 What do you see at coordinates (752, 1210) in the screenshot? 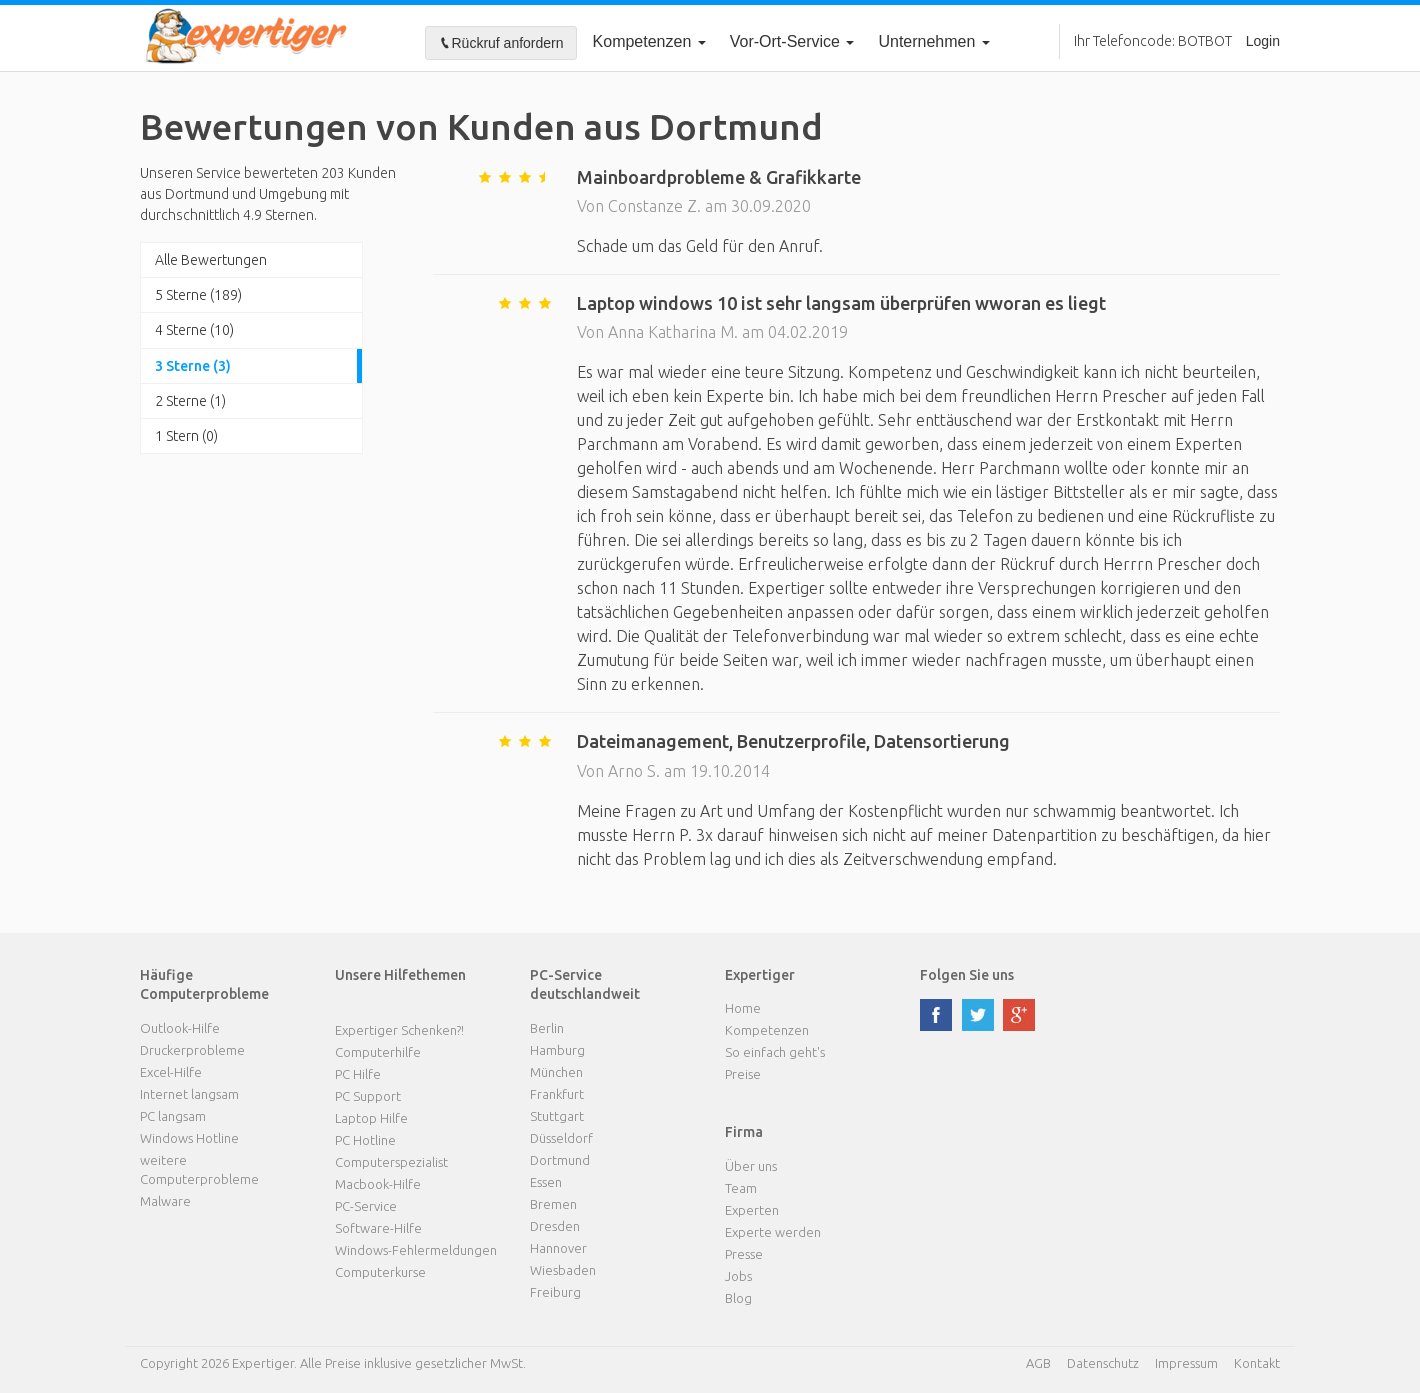
I see `Experten` at bounding box center [752, 1210].